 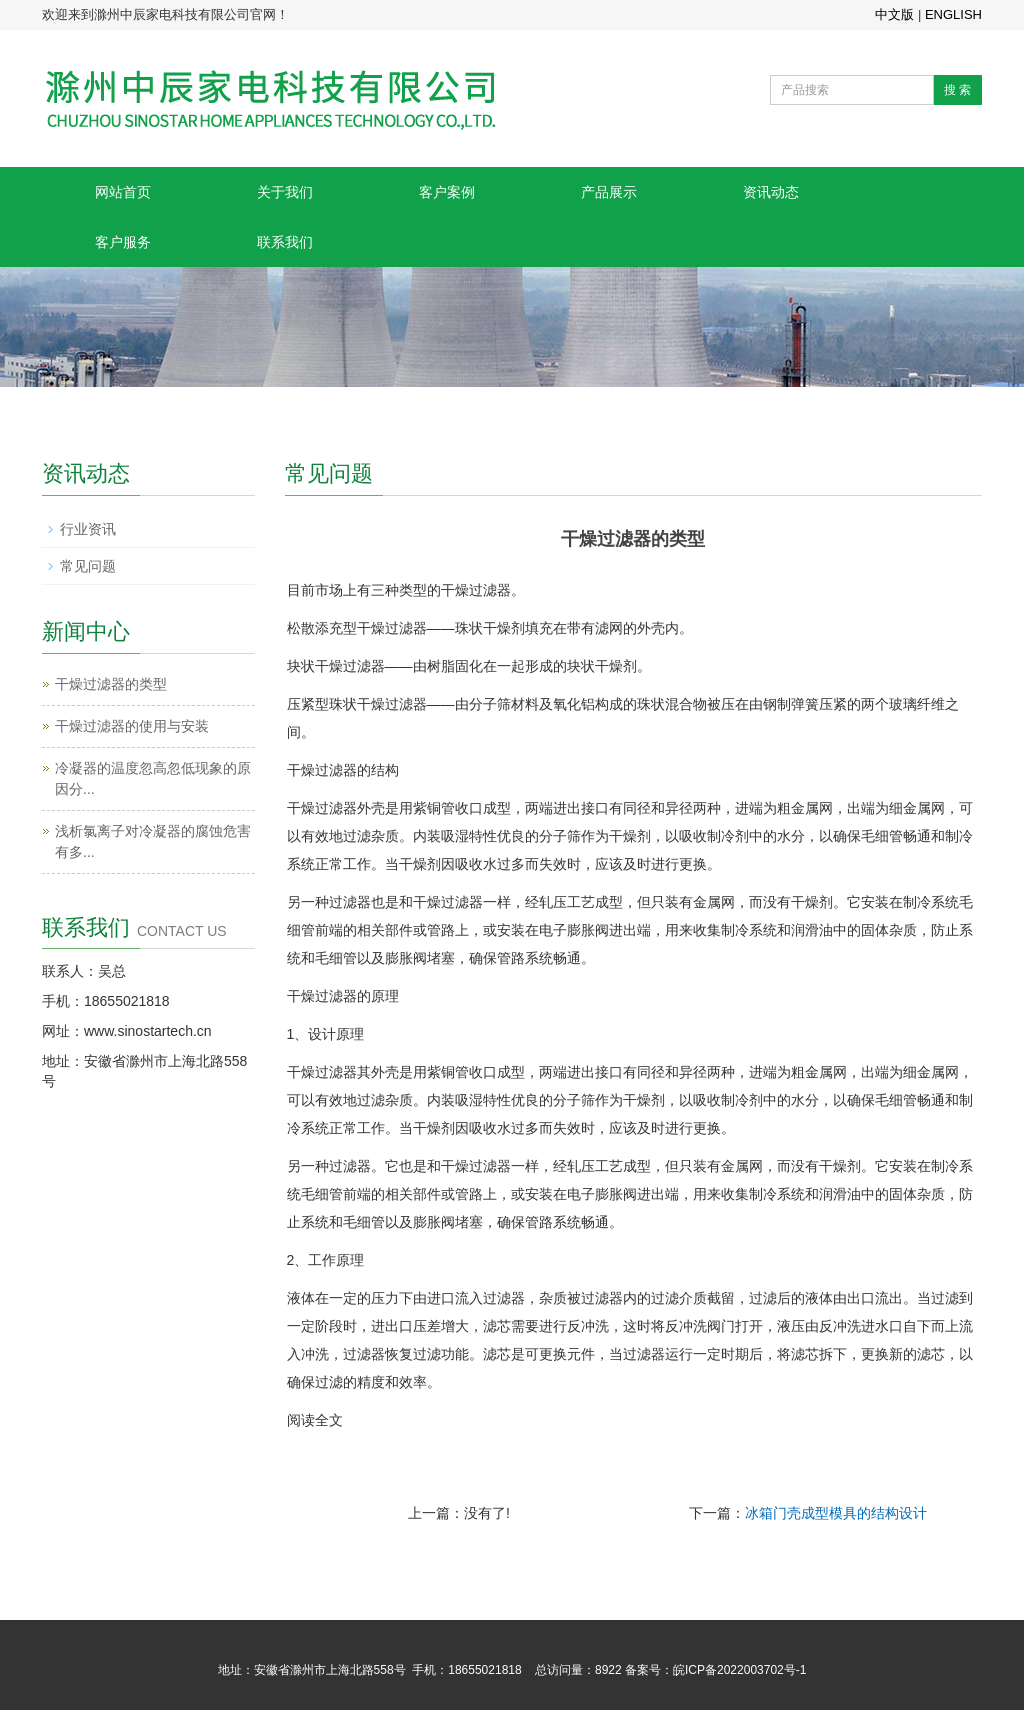 What do you see at coordinates (771, 192) in the screenshot?
I see `资讯动态` at bounding box center [771, 192].